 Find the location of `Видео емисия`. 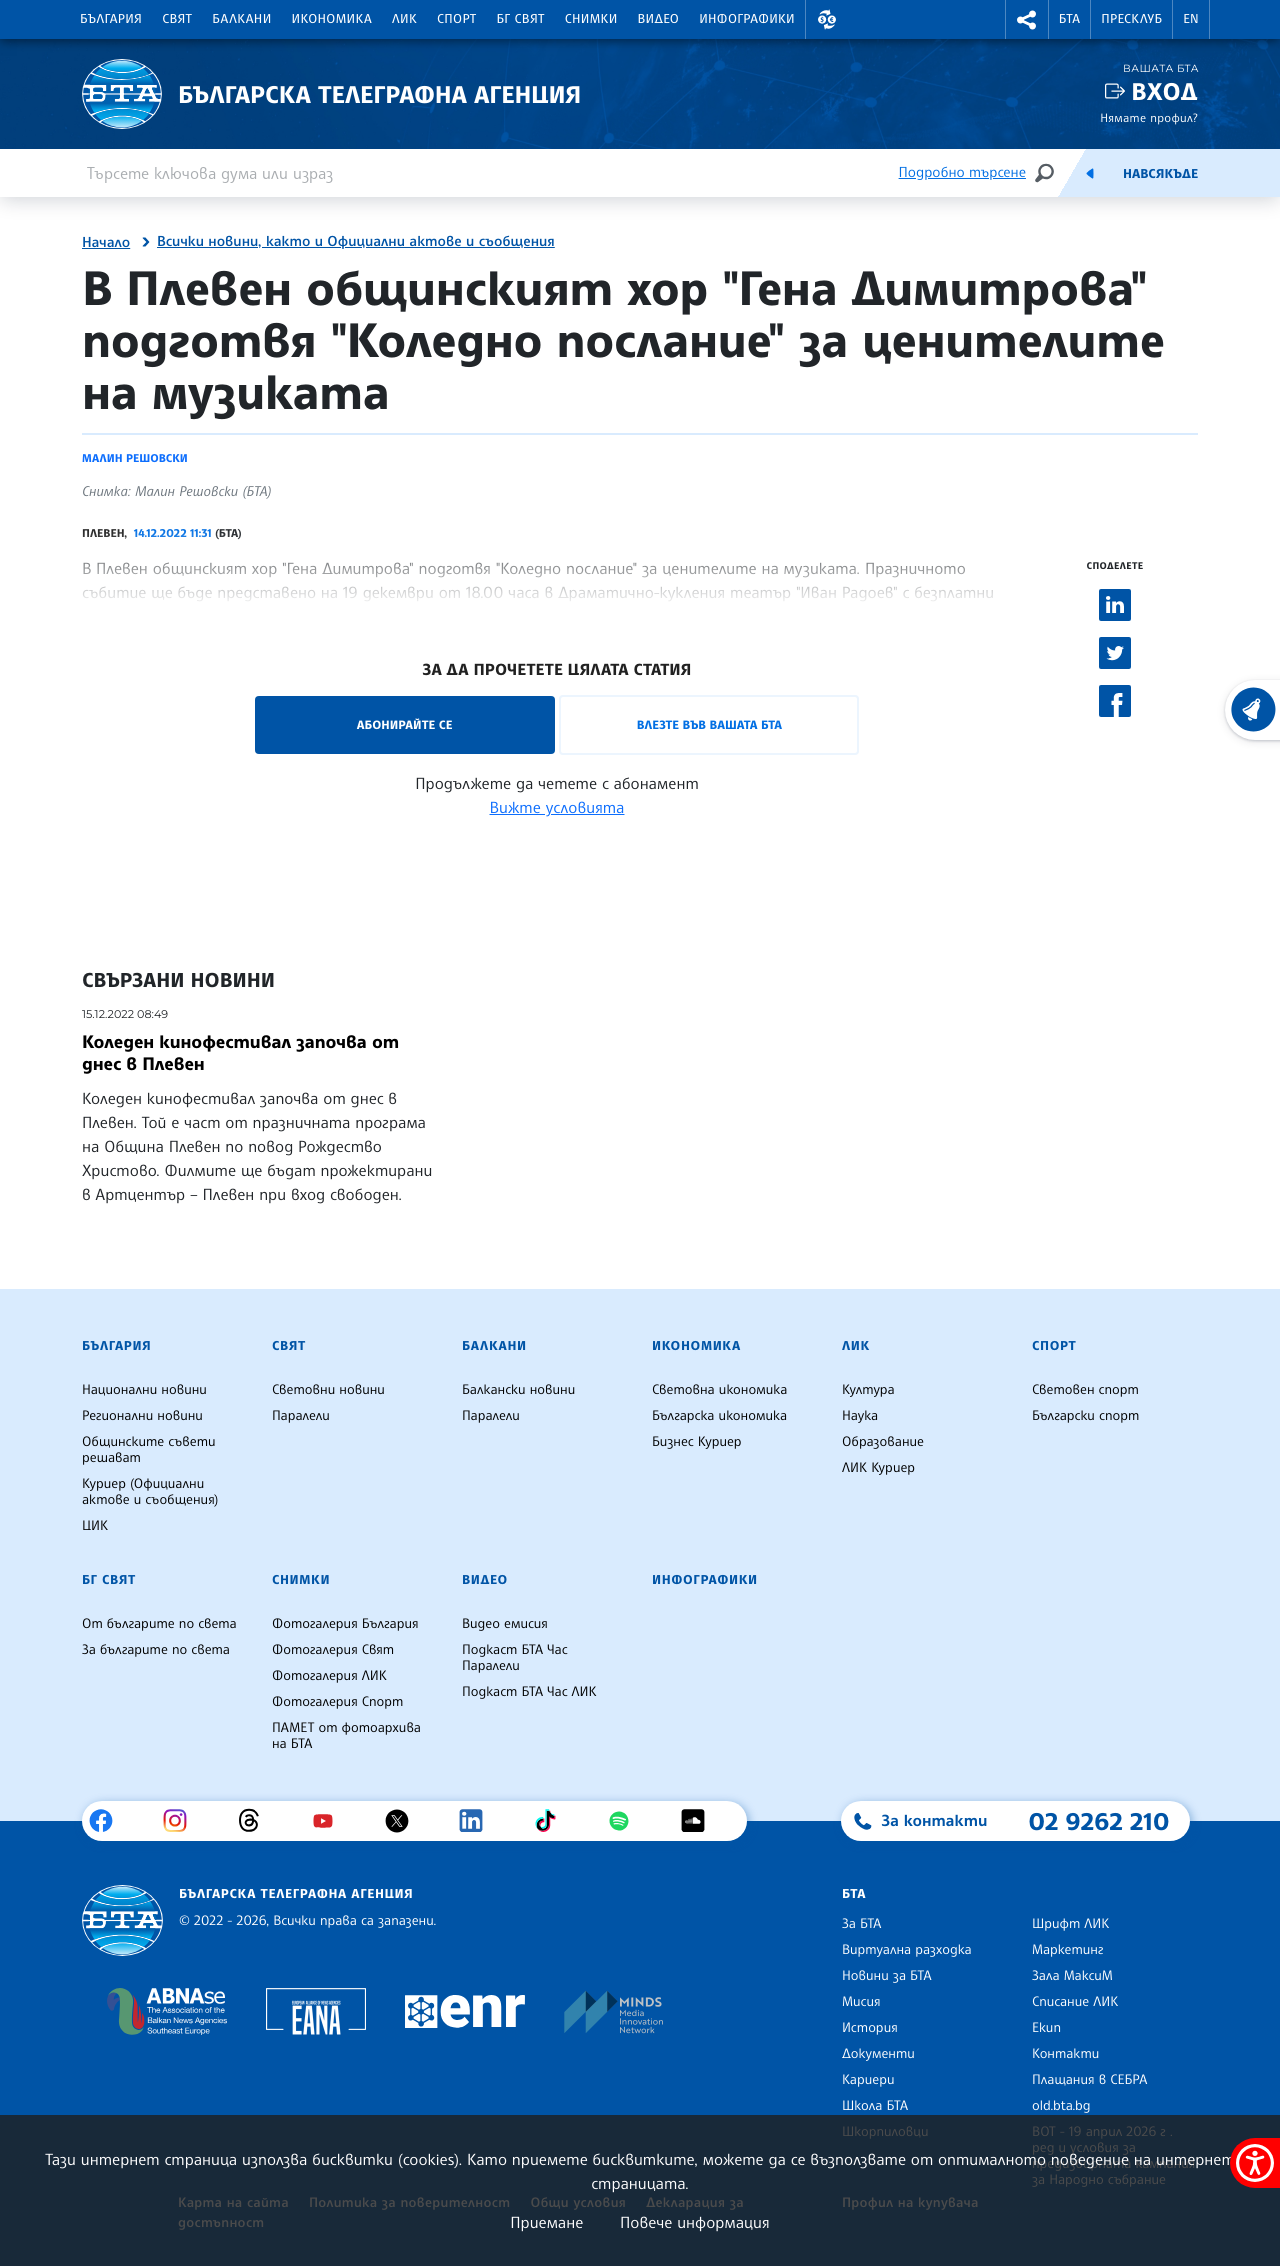

Видео емисия is located at coordinates (505, 1624).